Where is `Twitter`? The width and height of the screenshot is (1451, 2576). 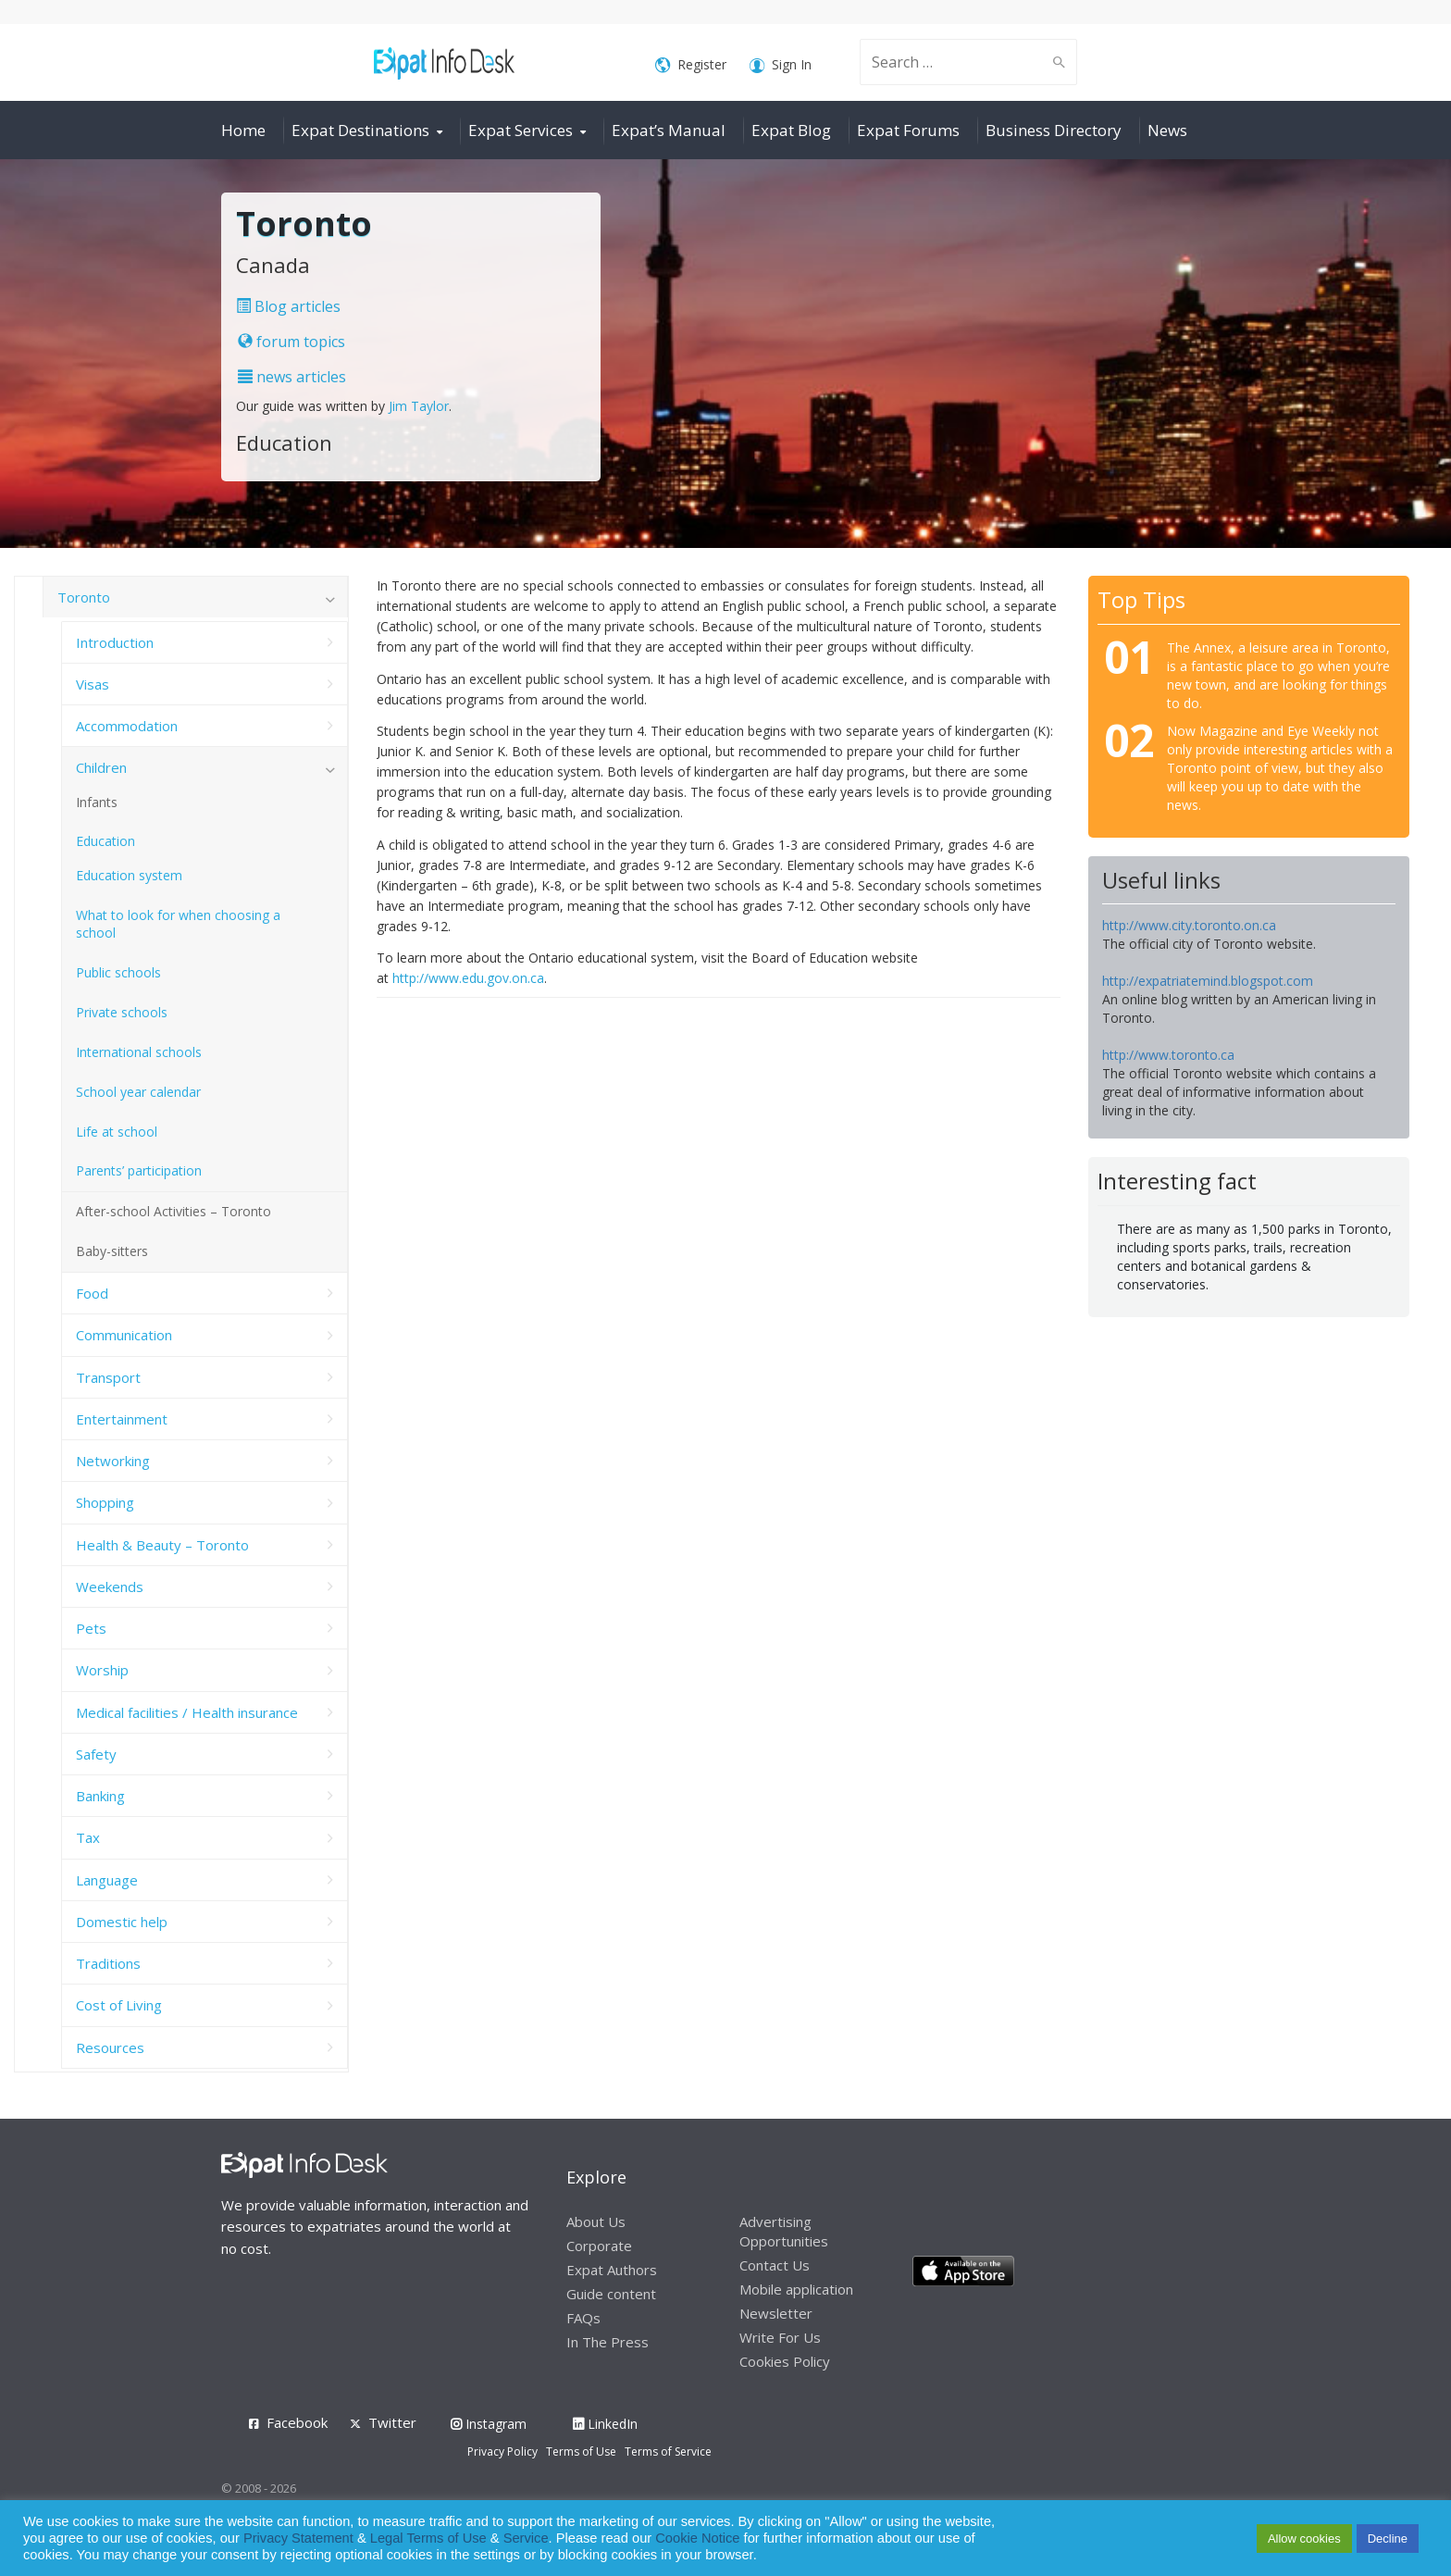 Twitter is located at coordinates (392, 2422).